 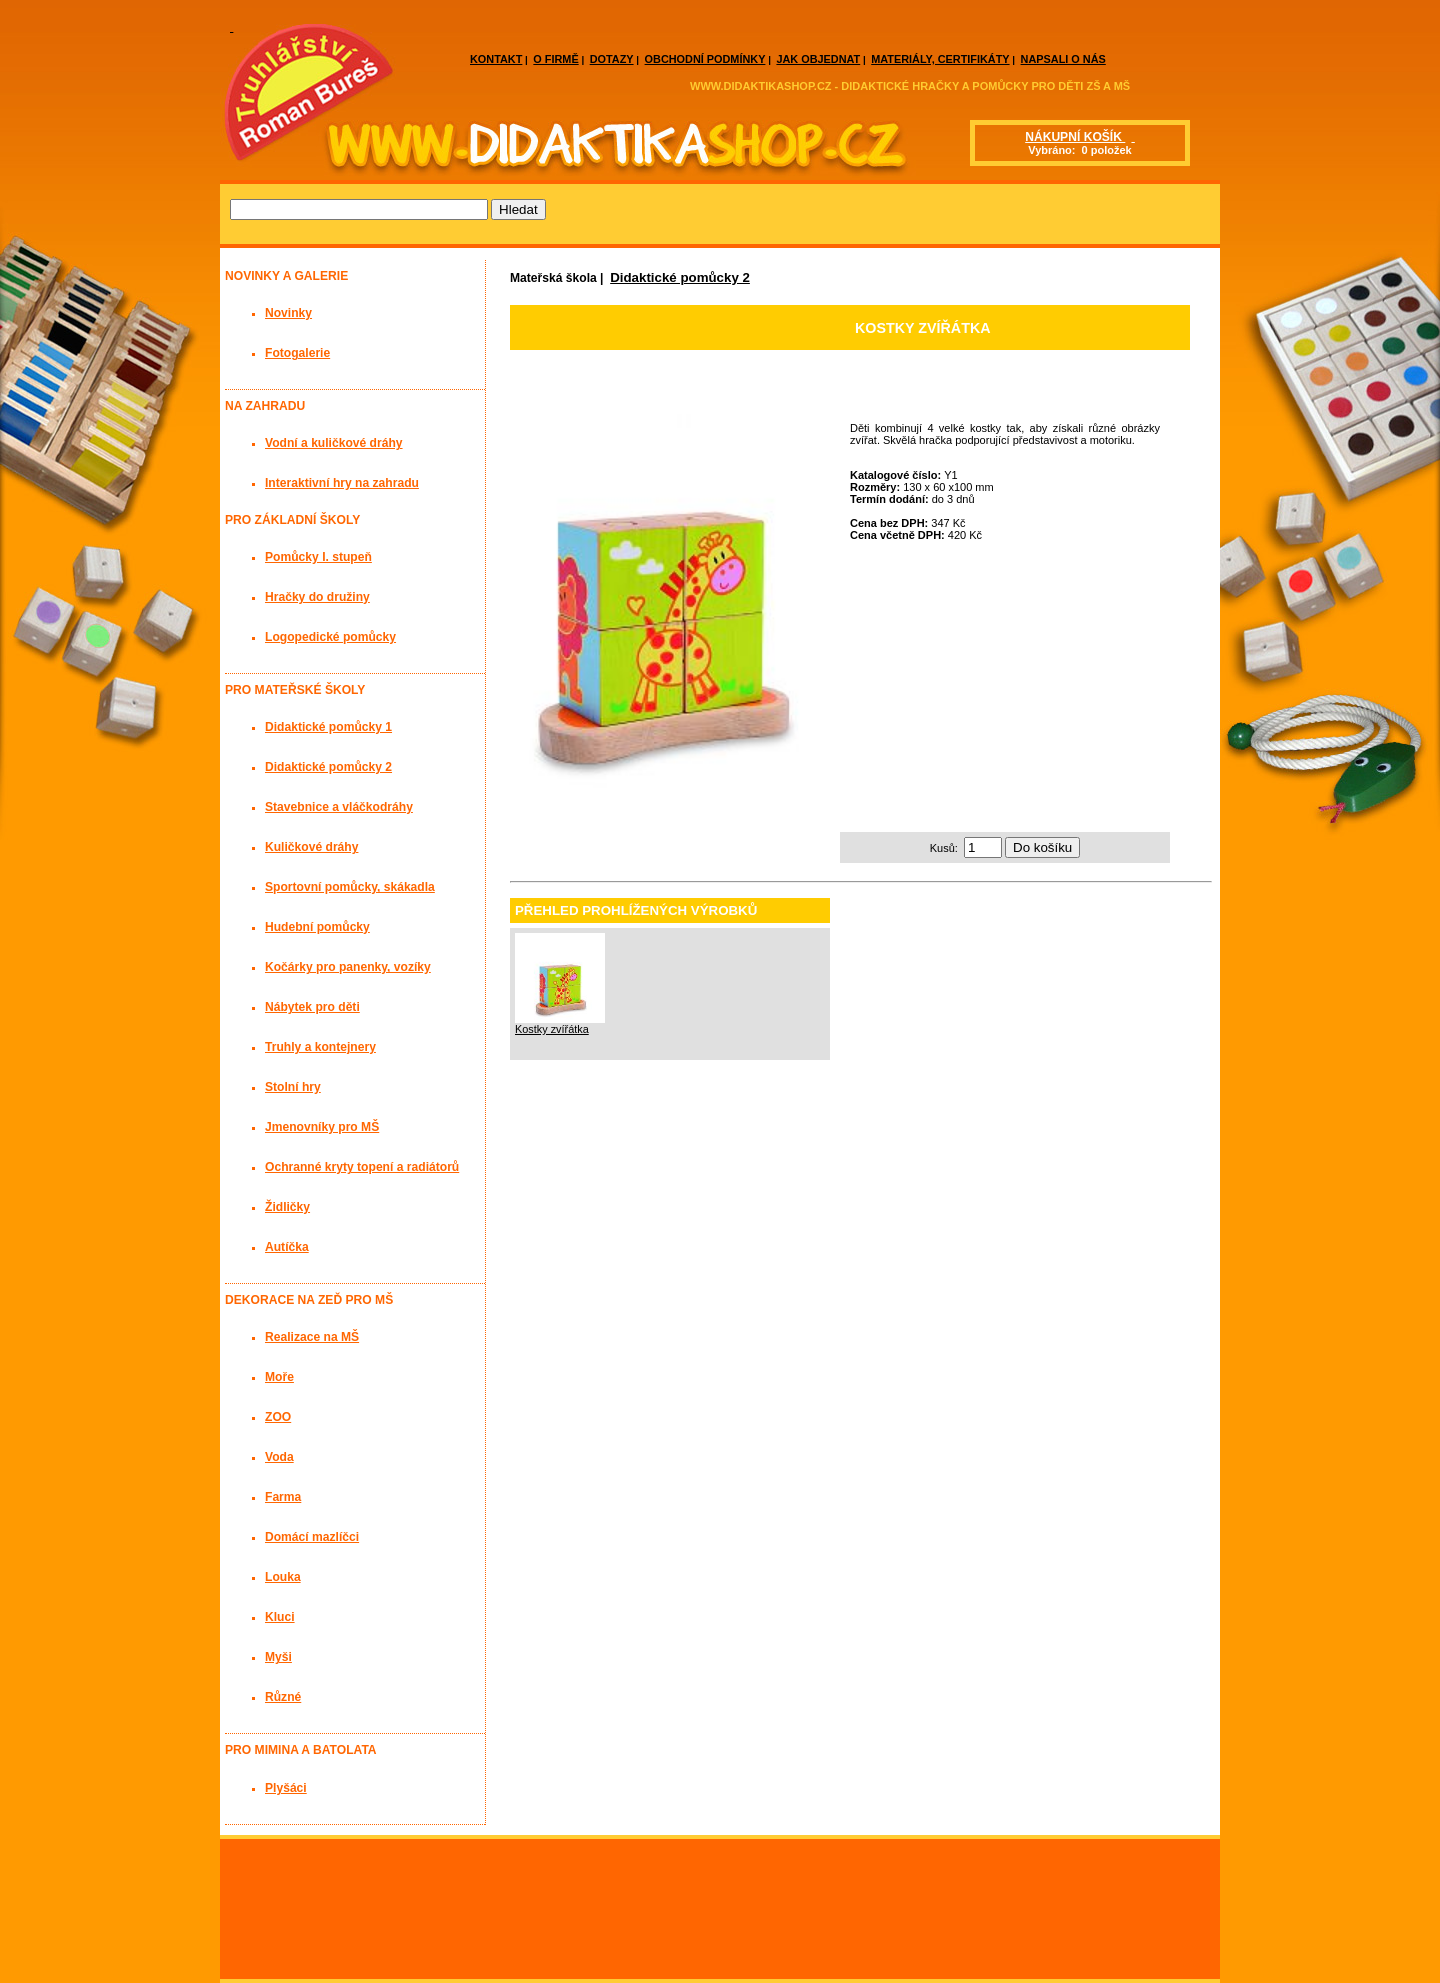 What do you see at coordinates (1075, 137) in the screenshot?
I see `NÁKUPNÍ KOŠÍK` at bounding box center [1075, 137].